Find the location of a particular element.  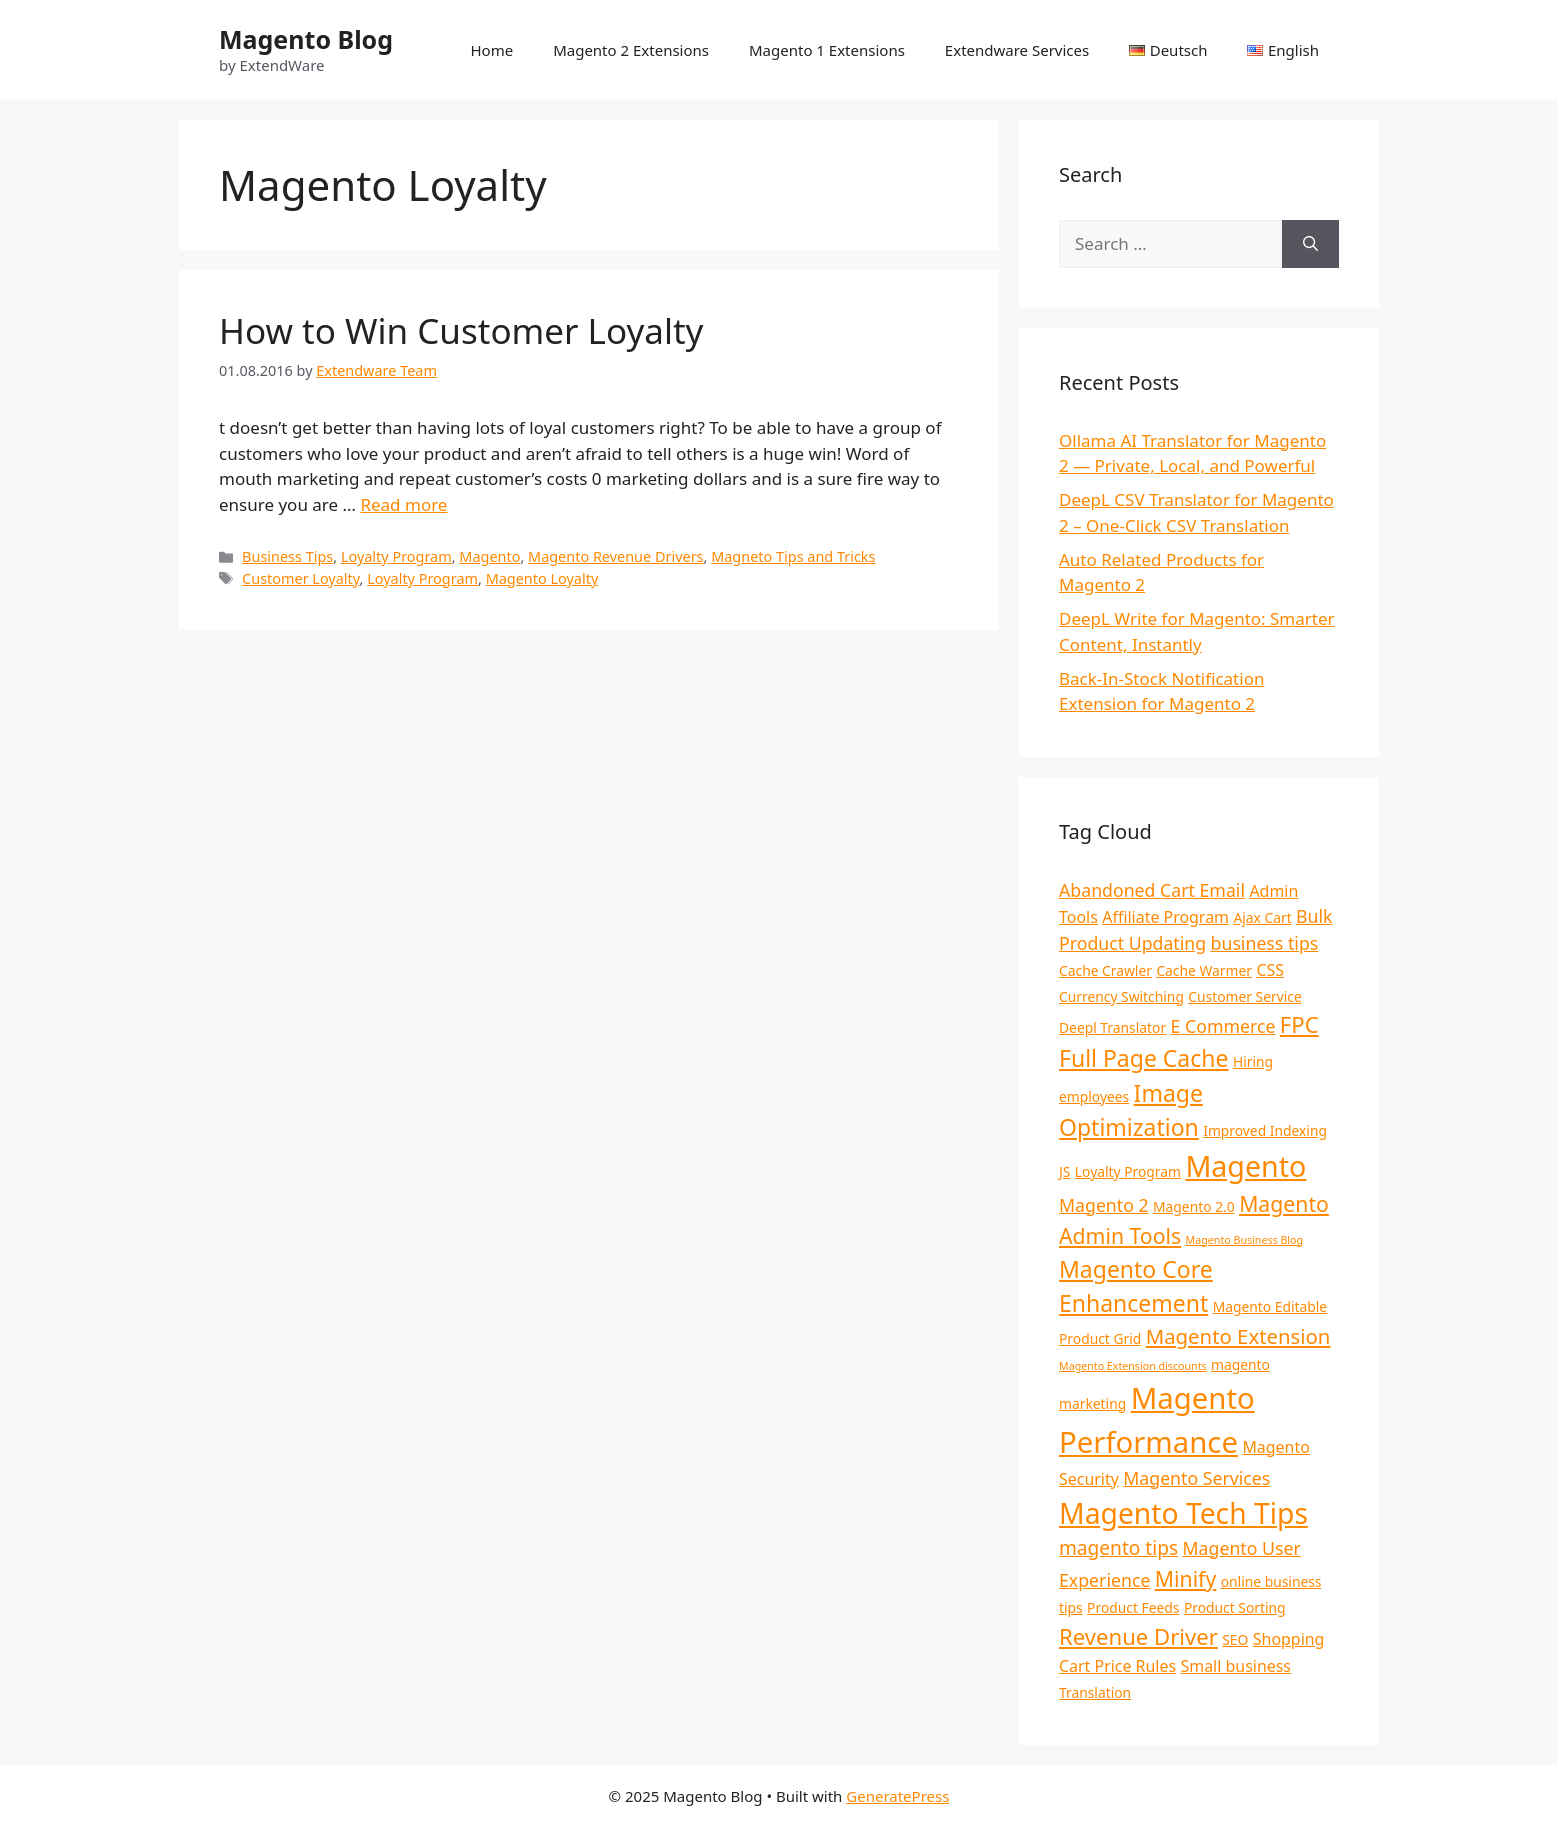

JS [JS (2 items)] is located at coordinates (1064, 1171).